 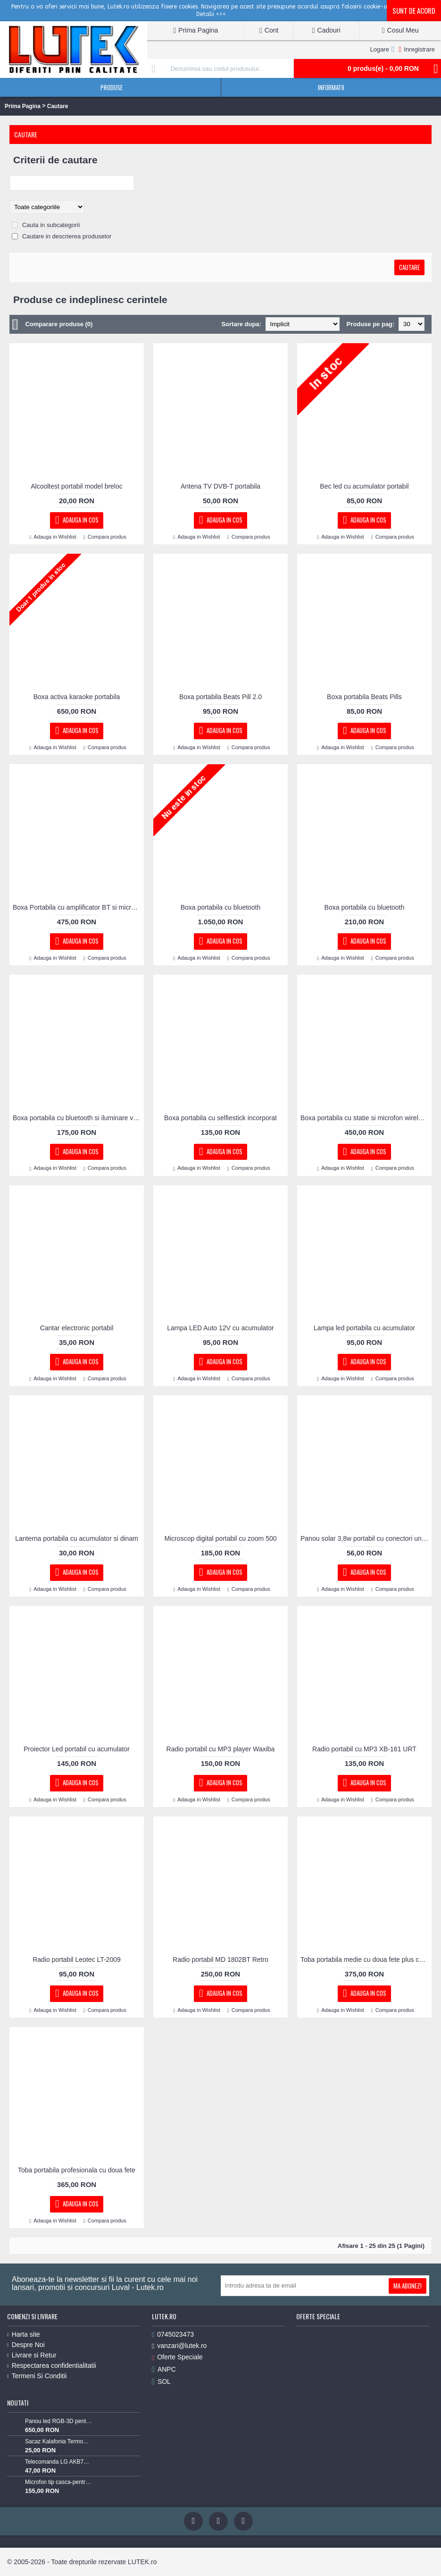 What do you see at coordinates (220, 1328) in the screenshot?
I see `Lampa LED Auto 12V cu acumulator` at bounding box center [220, 1328].